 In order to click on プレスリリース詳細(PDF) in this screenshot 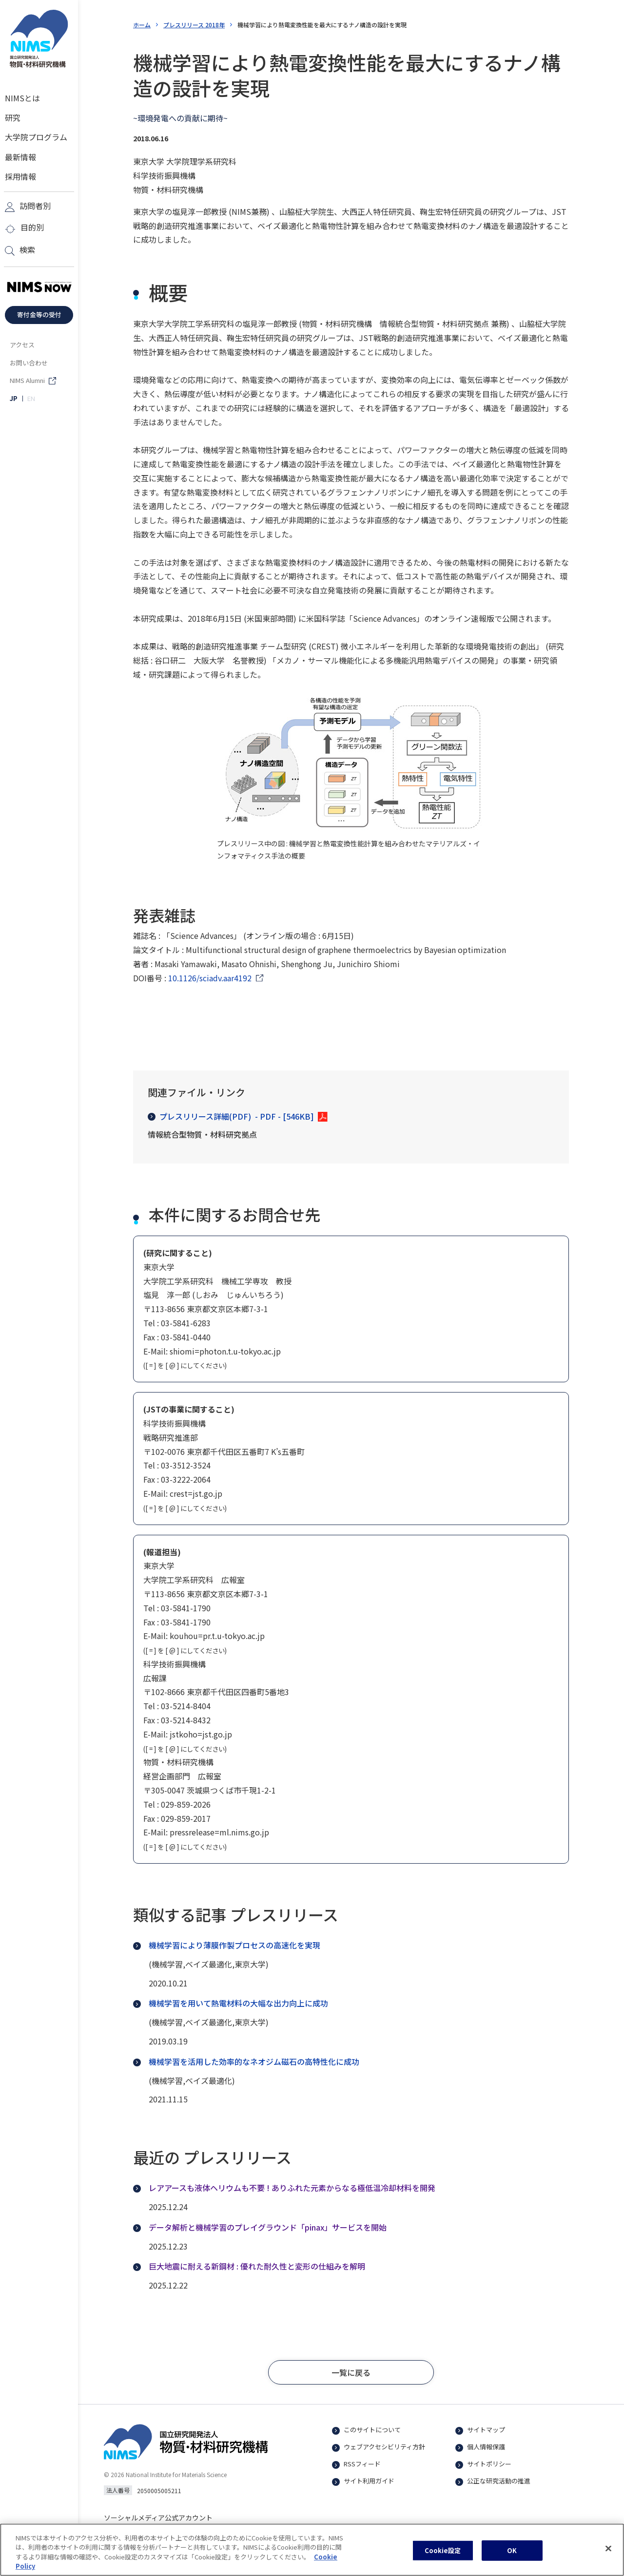, I will do `click(231, 1116)`.